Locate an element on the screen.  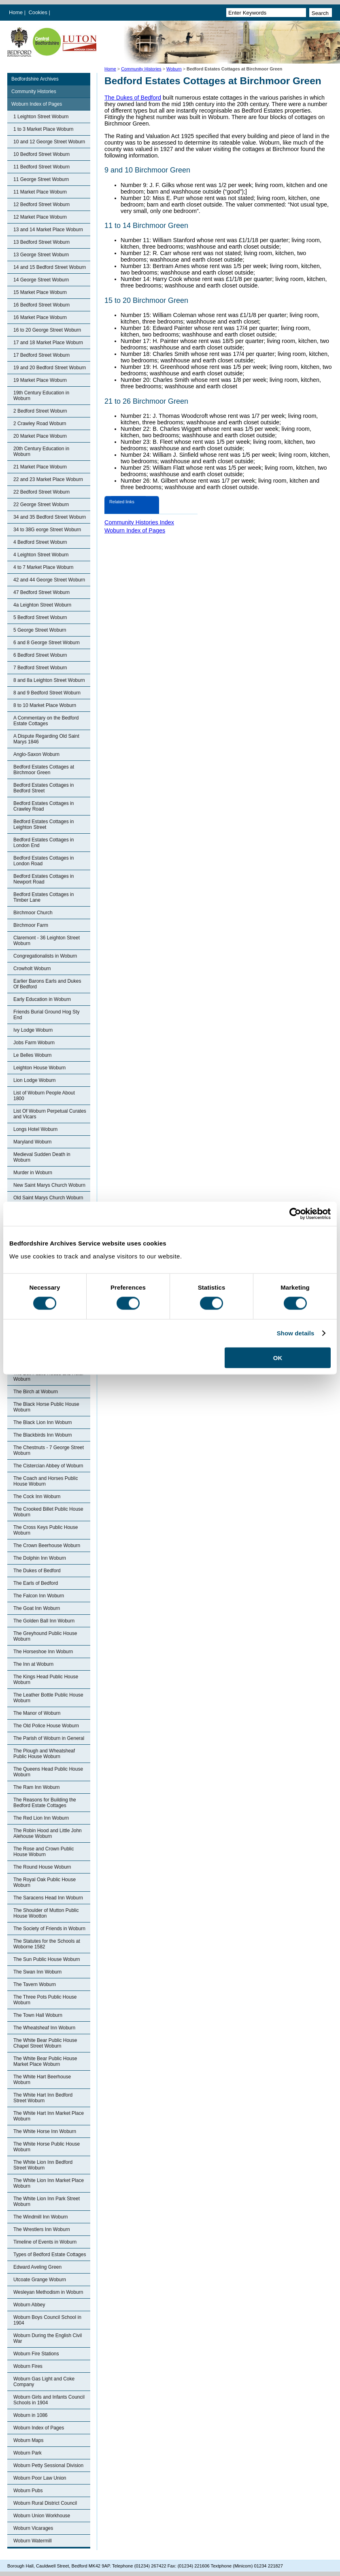
10 and 12 George Street Woburn is located at coordinates (49, 142).